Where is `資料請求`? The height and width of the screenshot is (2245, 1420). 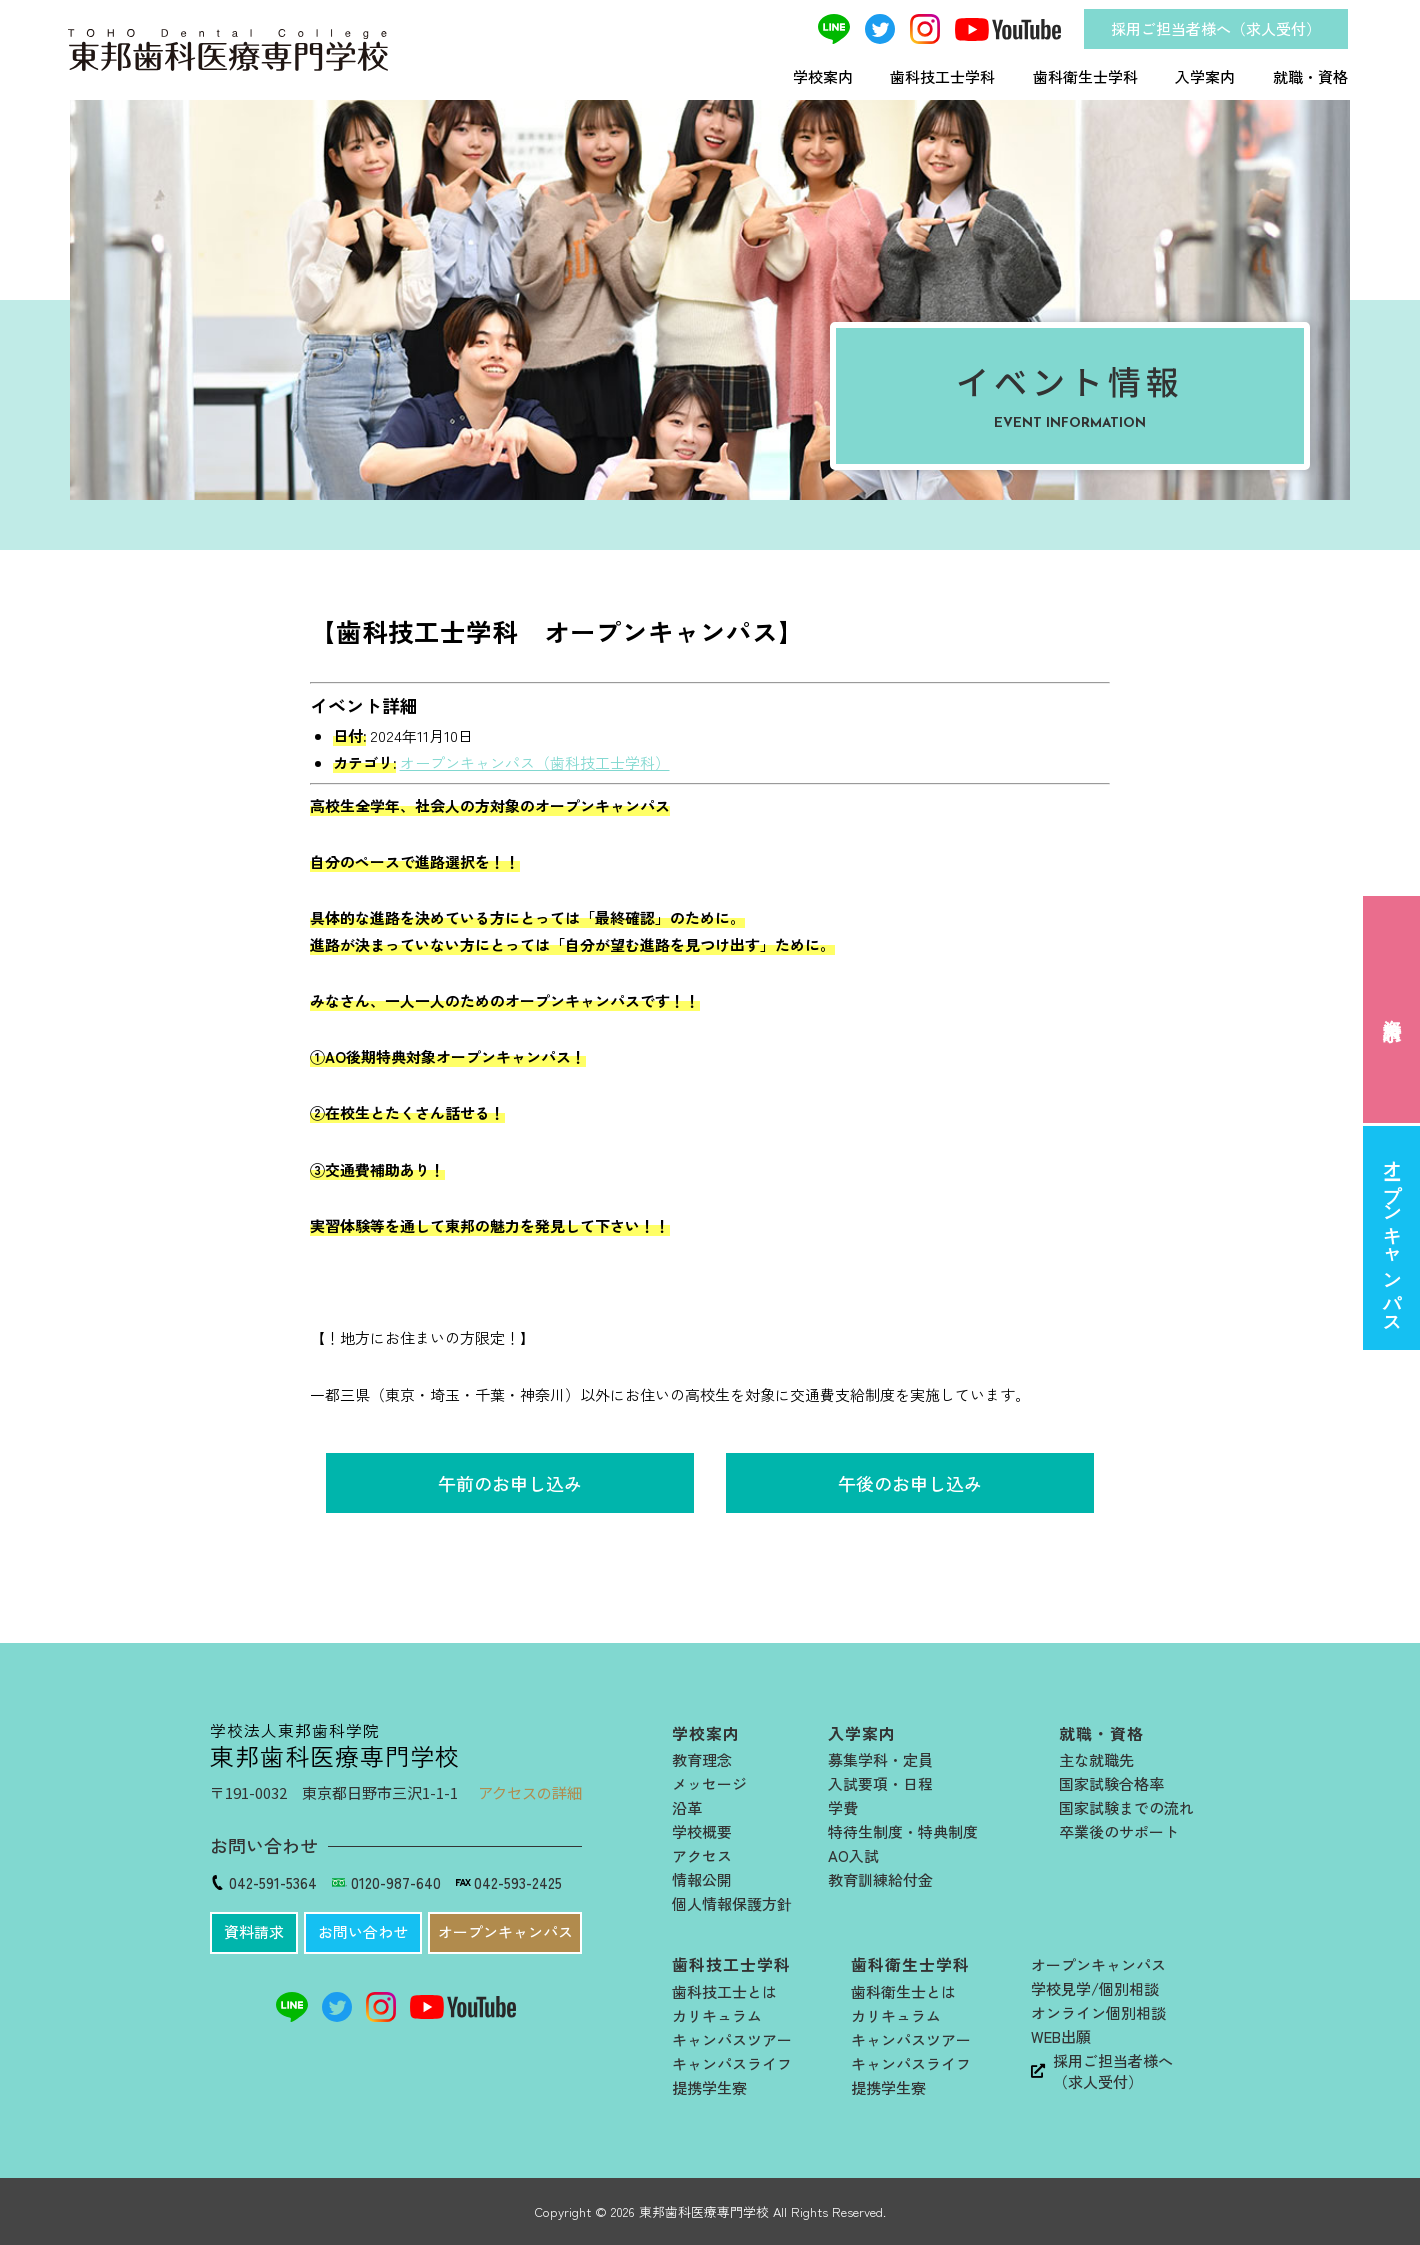 資料請求 is located at coordinates (1392, 1008).